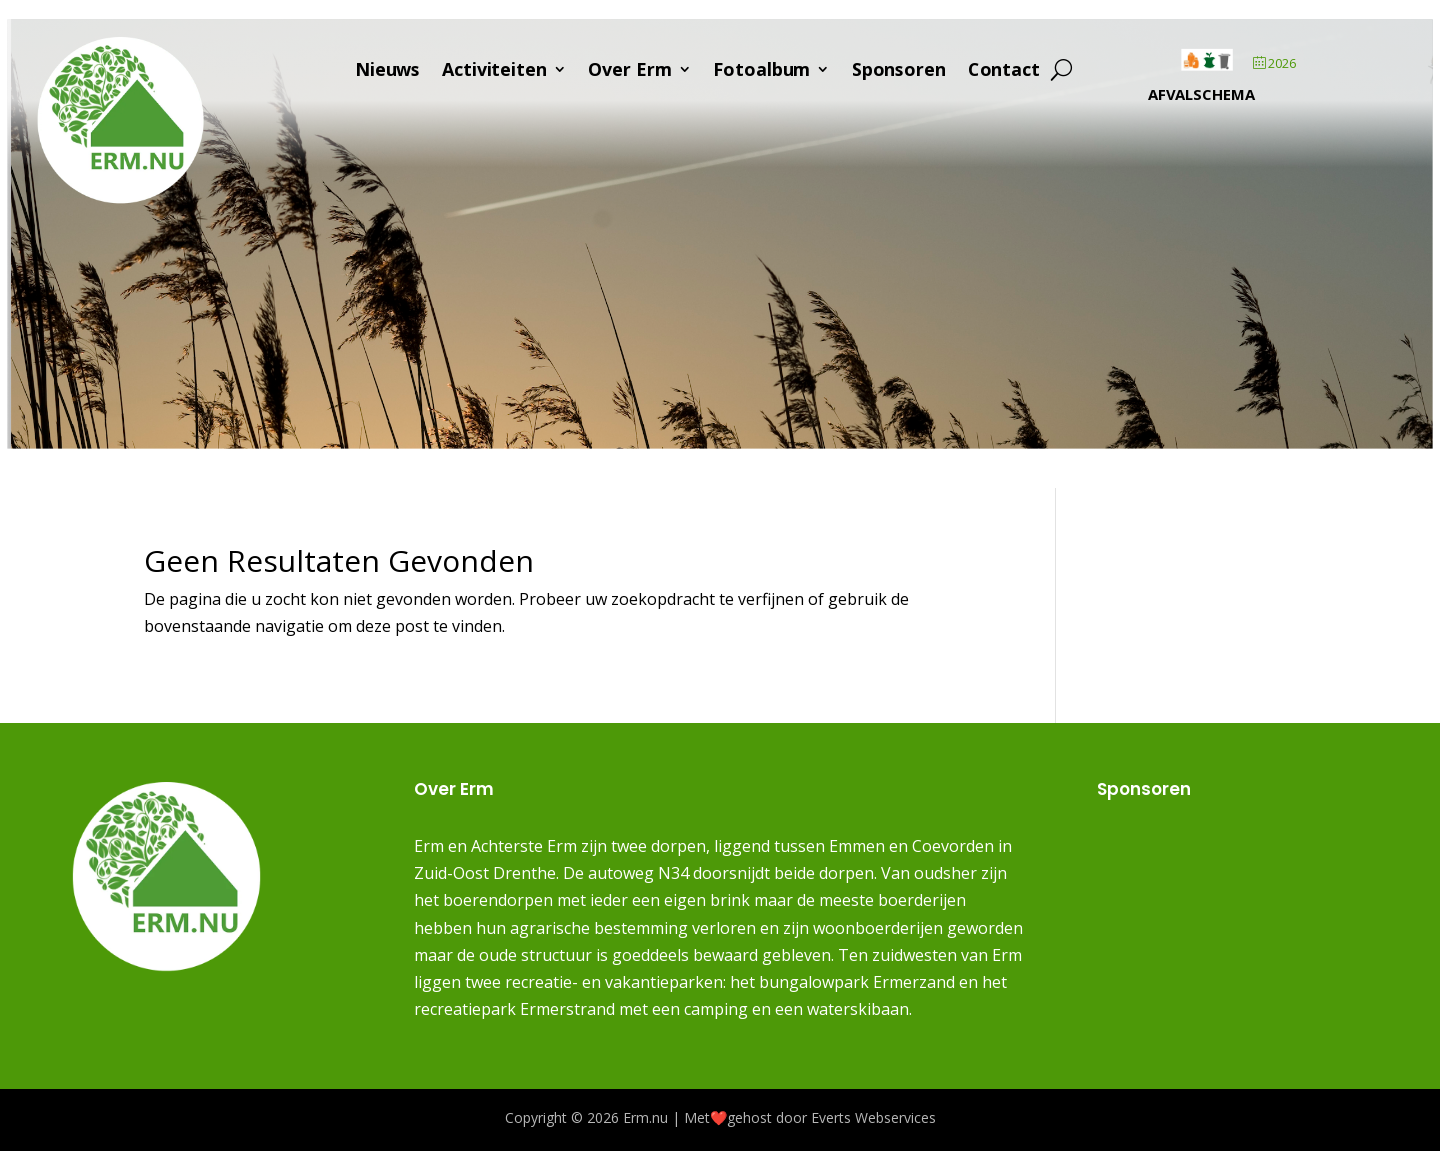  I want to click on Afvalschema, so click(1201, 96).